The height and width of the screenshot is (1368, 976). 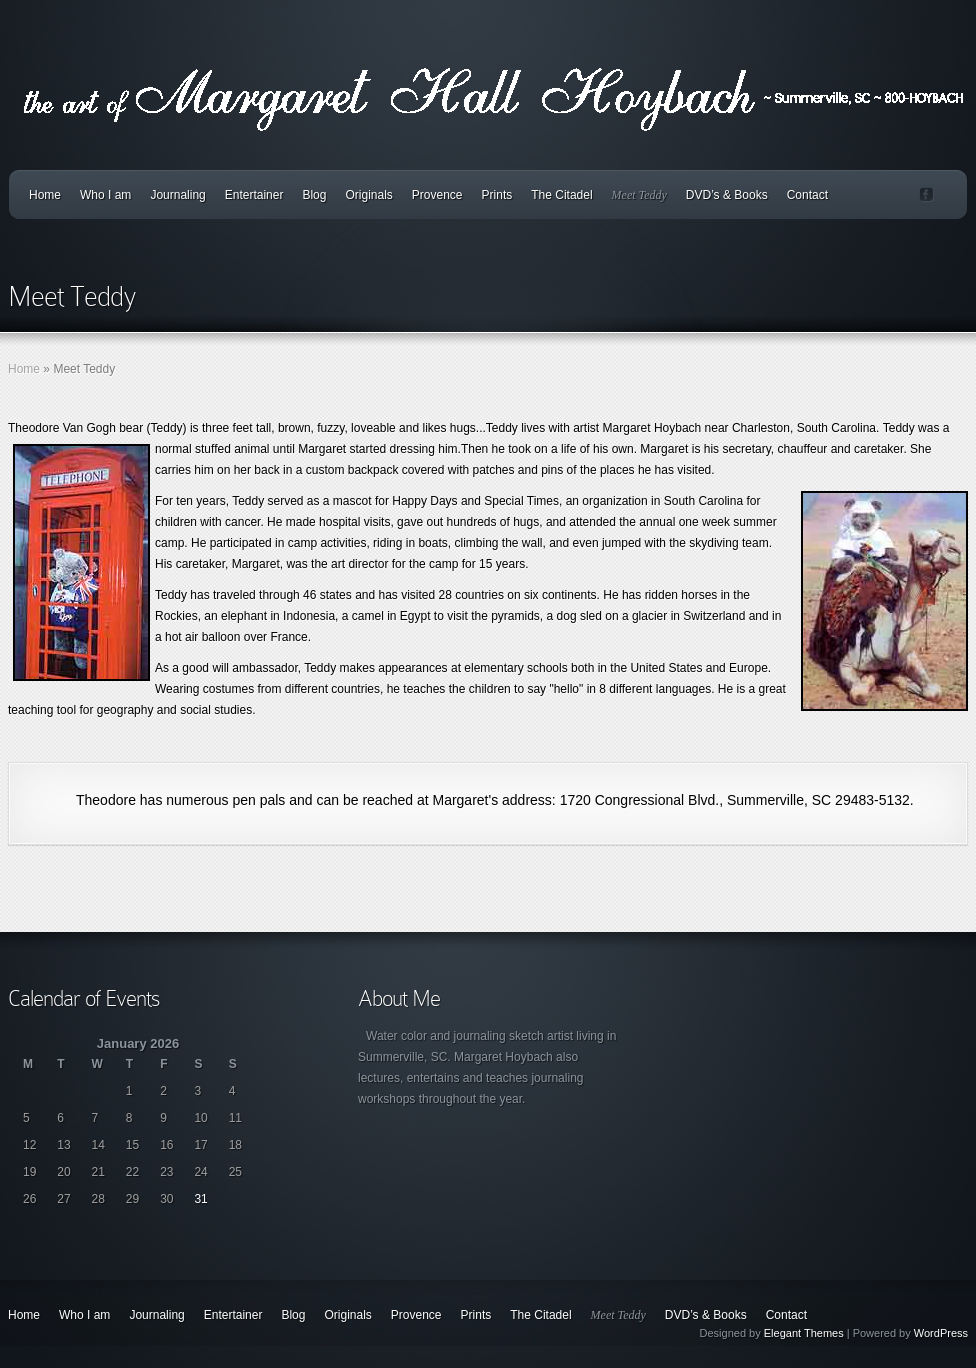 What do you see at coordinates (497, 195) in the screenshot?
I see `Prints` at bounding box center [497, 195].